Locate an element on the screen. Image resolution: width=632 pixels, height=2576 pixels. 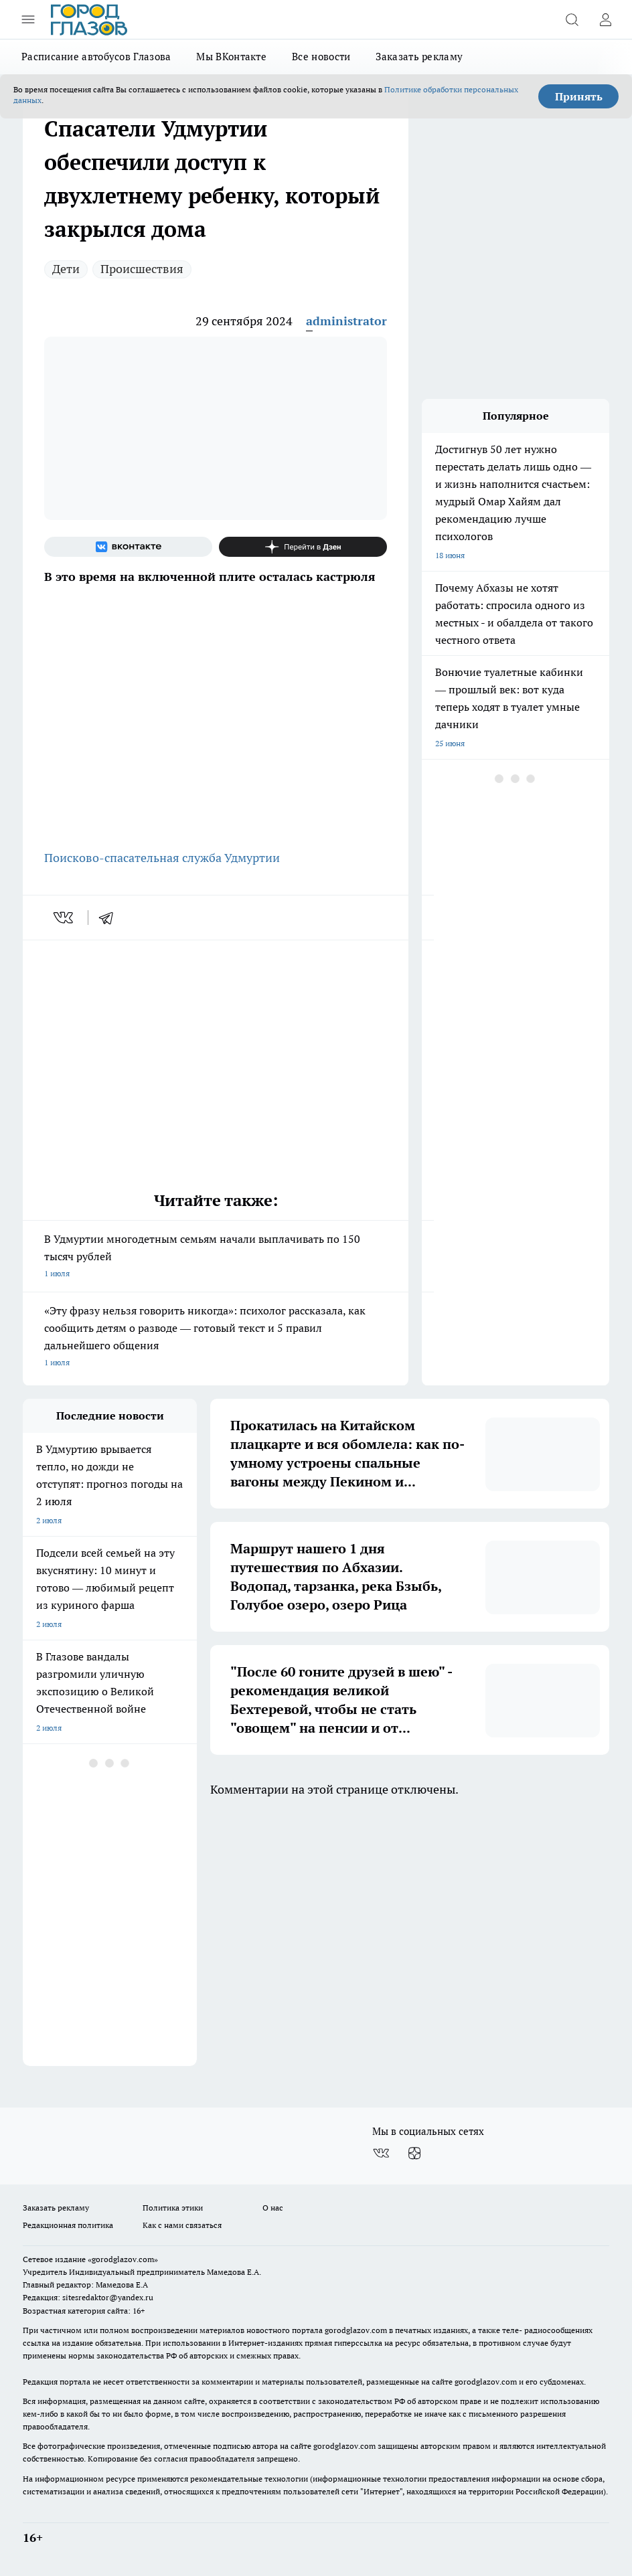
Происшествия is located at coordinates (141, 268).